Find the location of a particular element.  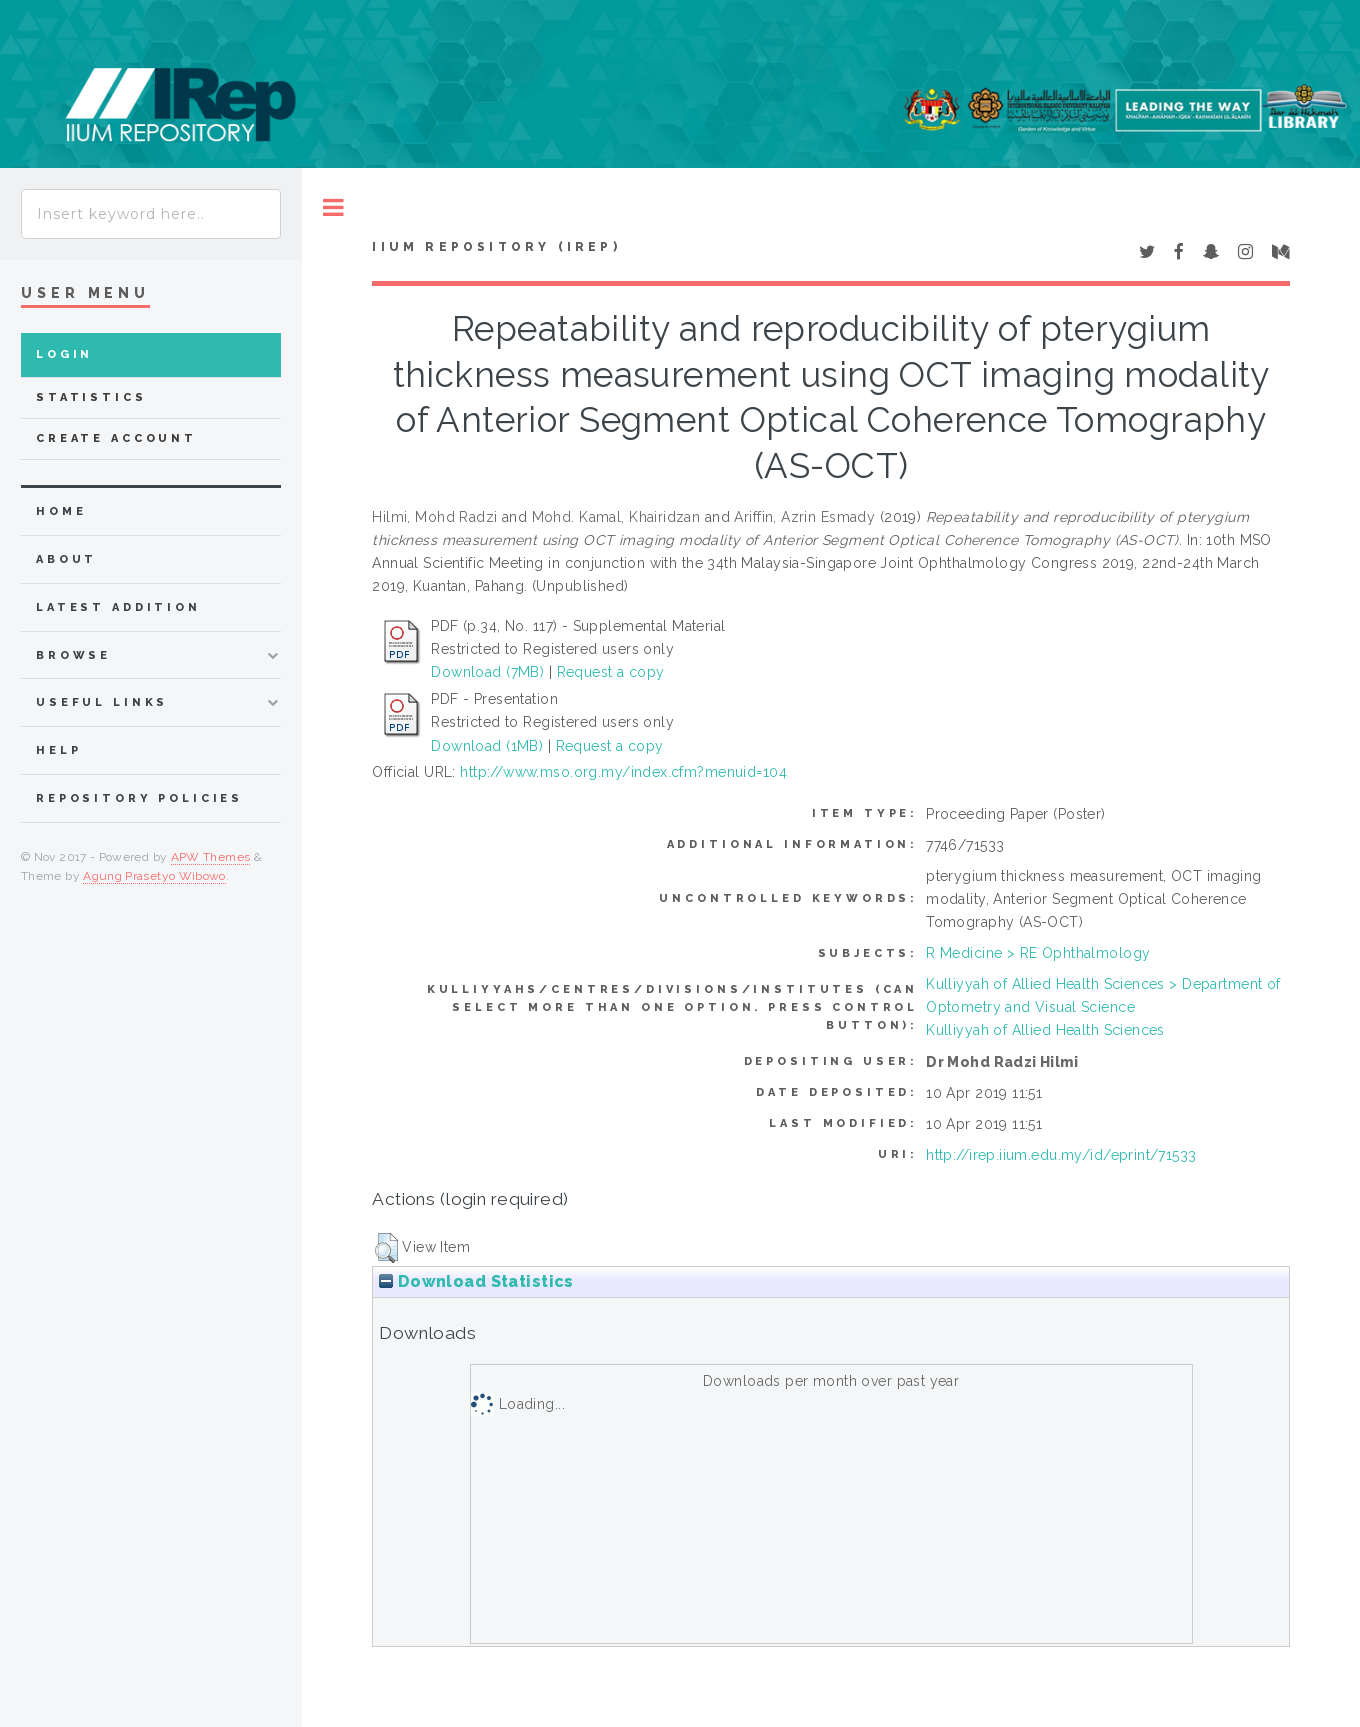

home is located at coordinates (61, 511).